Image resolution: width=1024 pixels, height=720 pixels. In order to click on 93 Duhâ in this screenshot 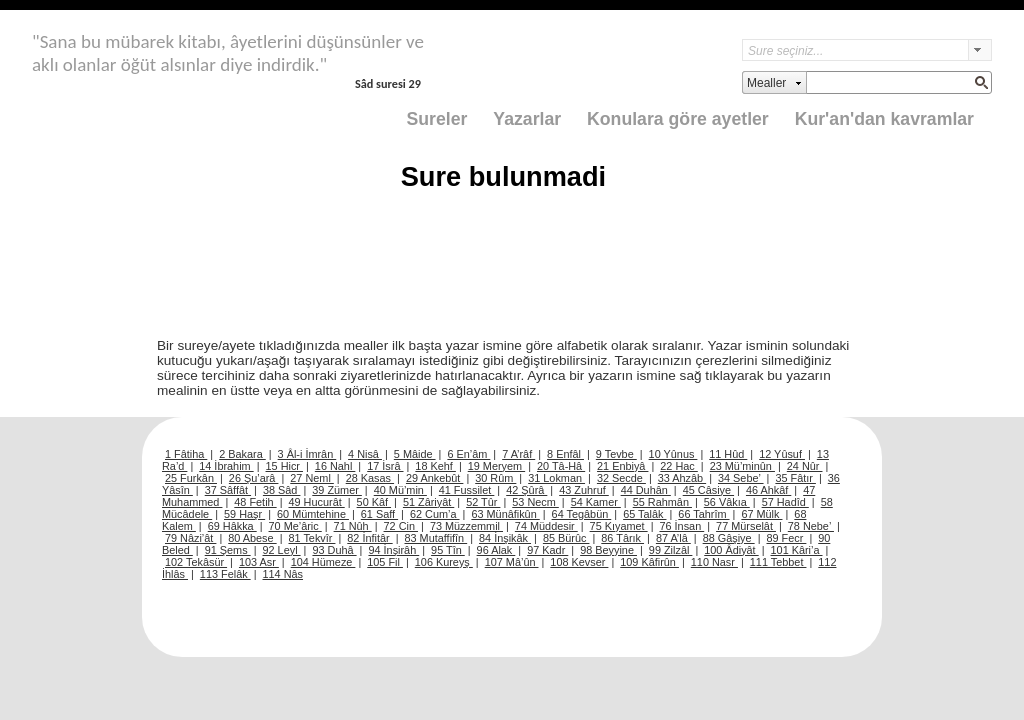, I will do `click(334, 550)`.